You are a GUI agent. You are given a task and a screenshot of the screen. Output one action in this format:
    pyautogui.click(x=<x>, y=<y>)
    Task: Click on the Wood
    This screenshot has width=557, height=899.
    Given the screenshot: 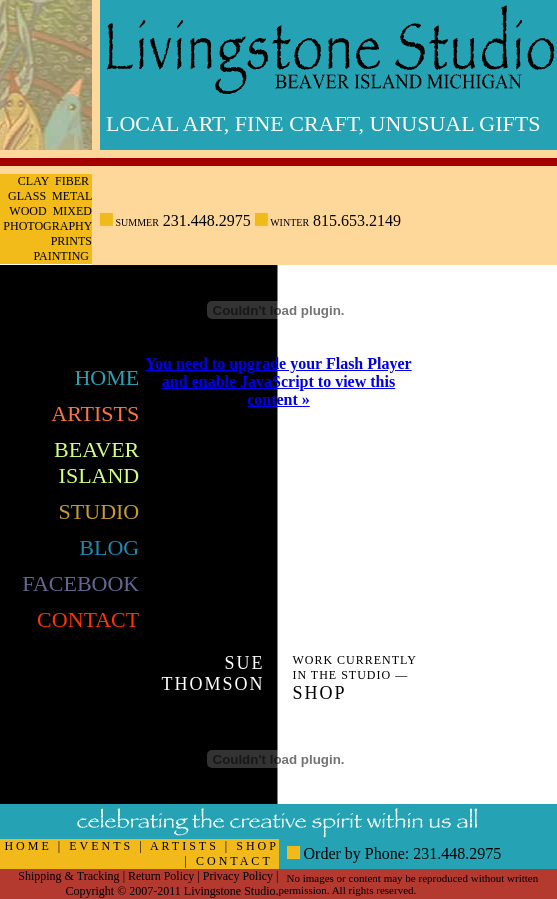 What is the action you would take?
    pyautogui.click(x=27, y=211)
    